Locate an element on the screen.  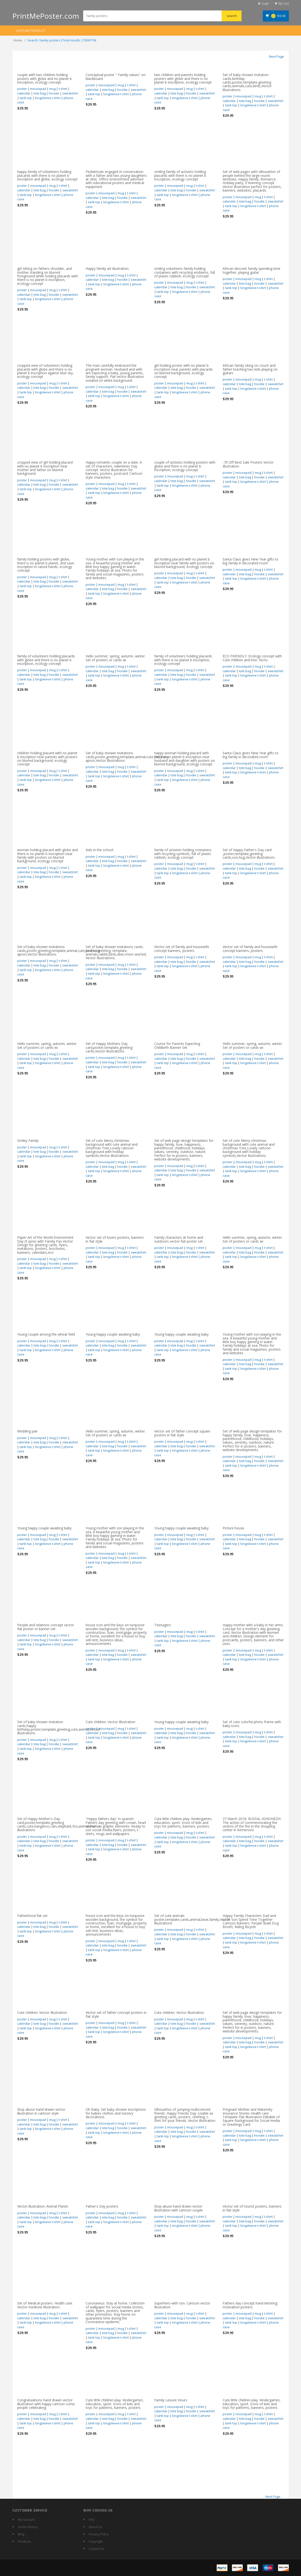
Conceptual poster " Family values" on blackboard is located at coordinates (116, 76).